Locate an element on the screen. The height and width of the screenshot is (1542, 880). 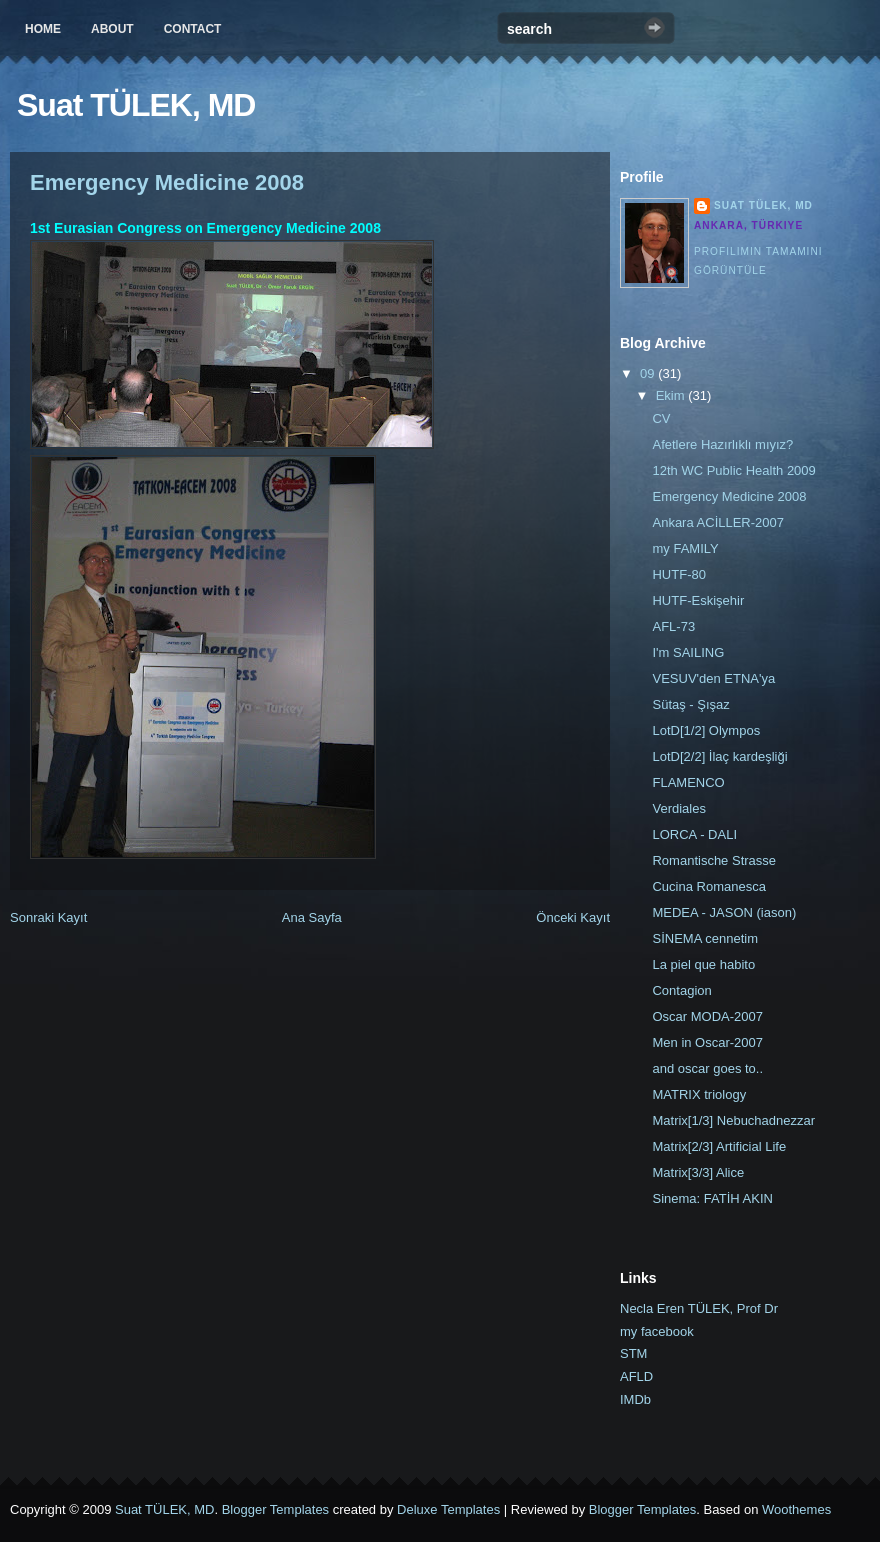
I'm SAILING is located at coordinates (688, 652).